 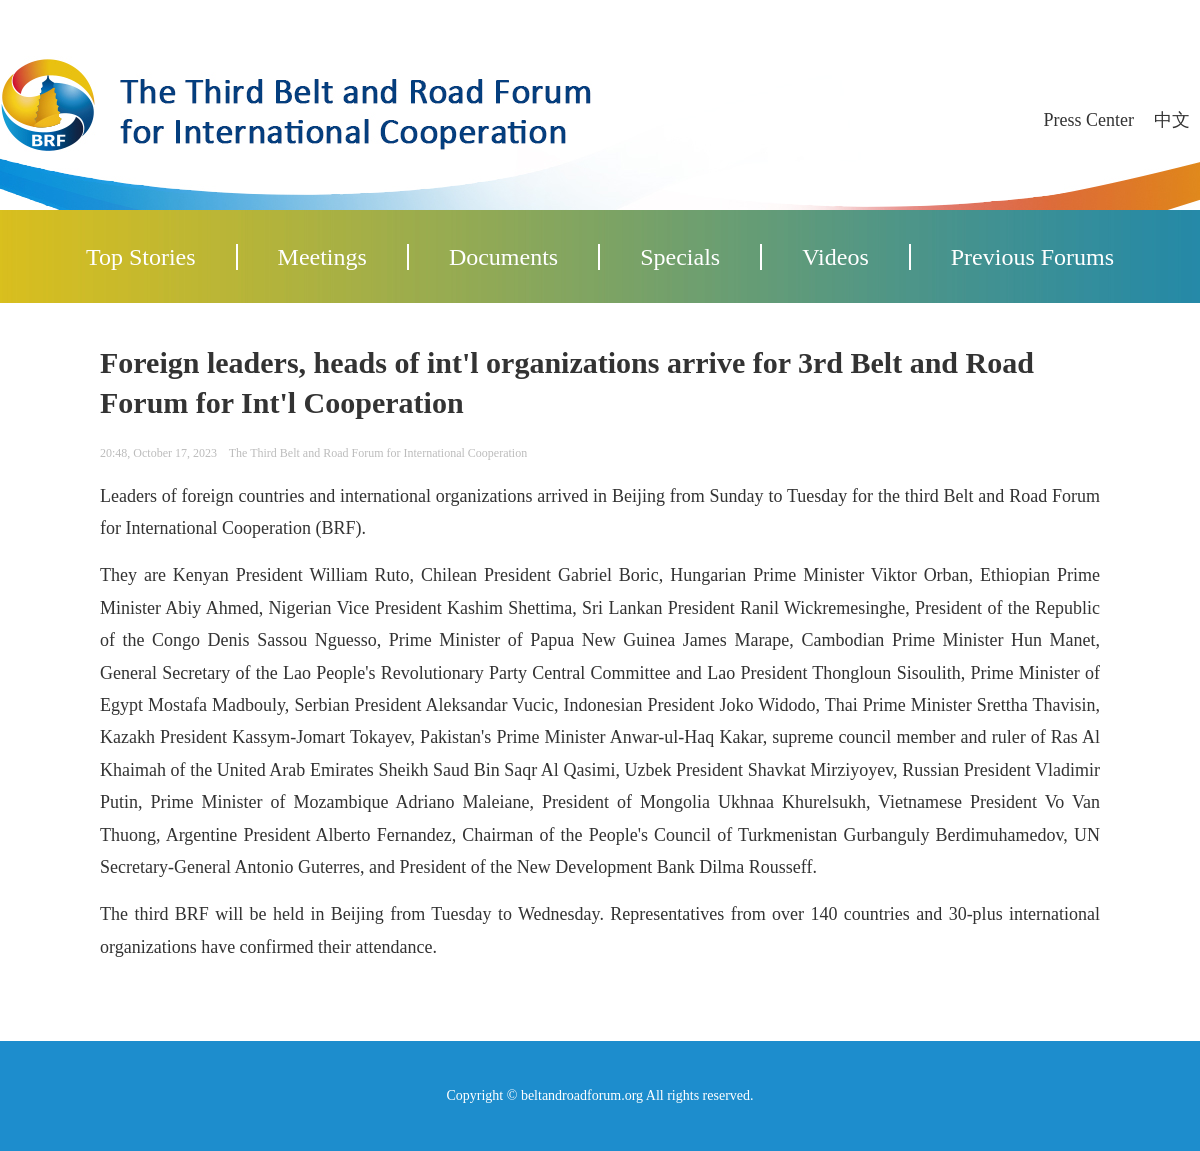 I want to click on Top Stories, so click(x=141, y=257).